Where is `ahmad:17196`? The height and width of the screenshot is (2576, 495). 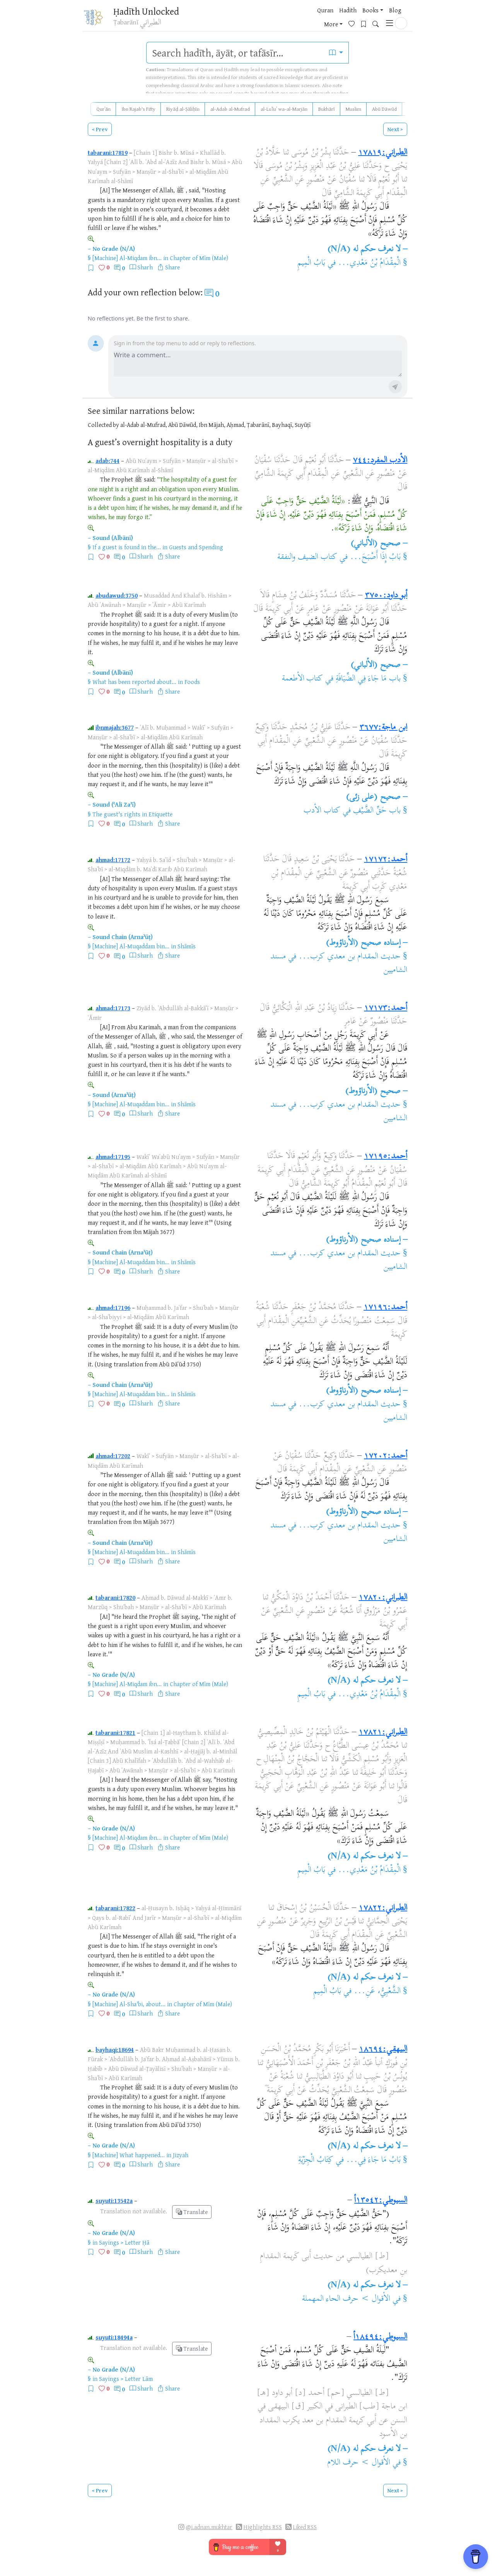
ahmad:17196 is located at coordinates (113, 1307).